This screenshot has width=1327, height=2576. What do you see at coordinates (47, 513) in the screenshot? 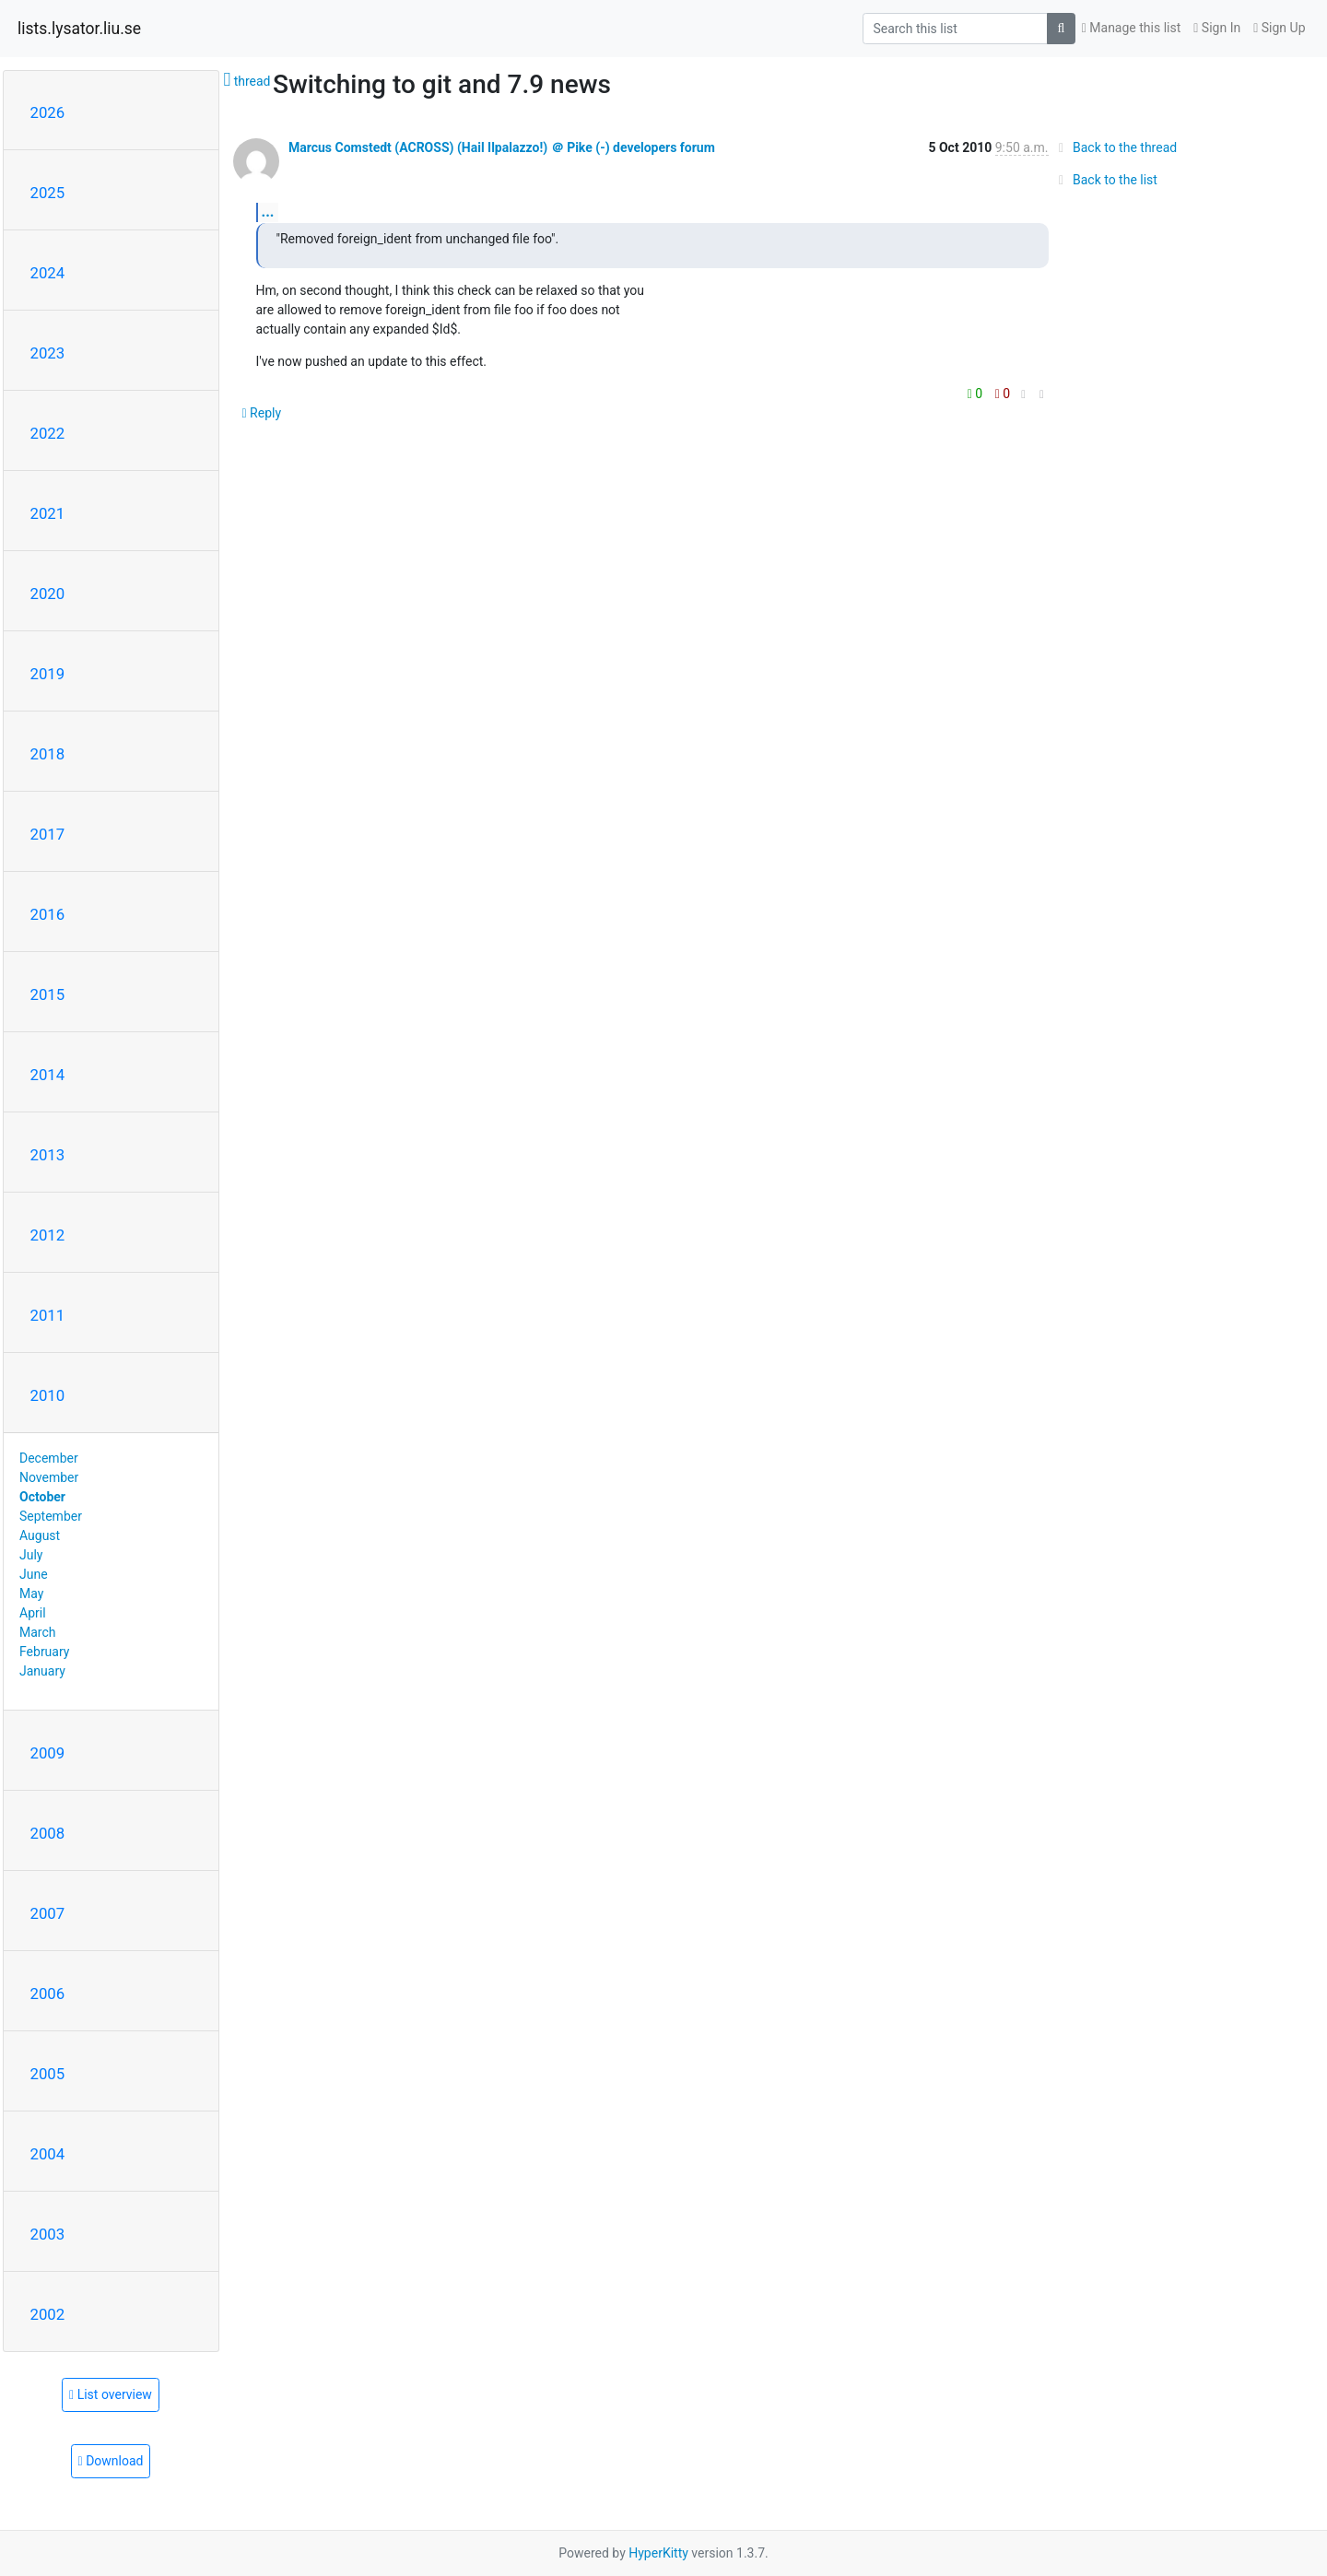
I see `2021` at bounding box center [47, 513].